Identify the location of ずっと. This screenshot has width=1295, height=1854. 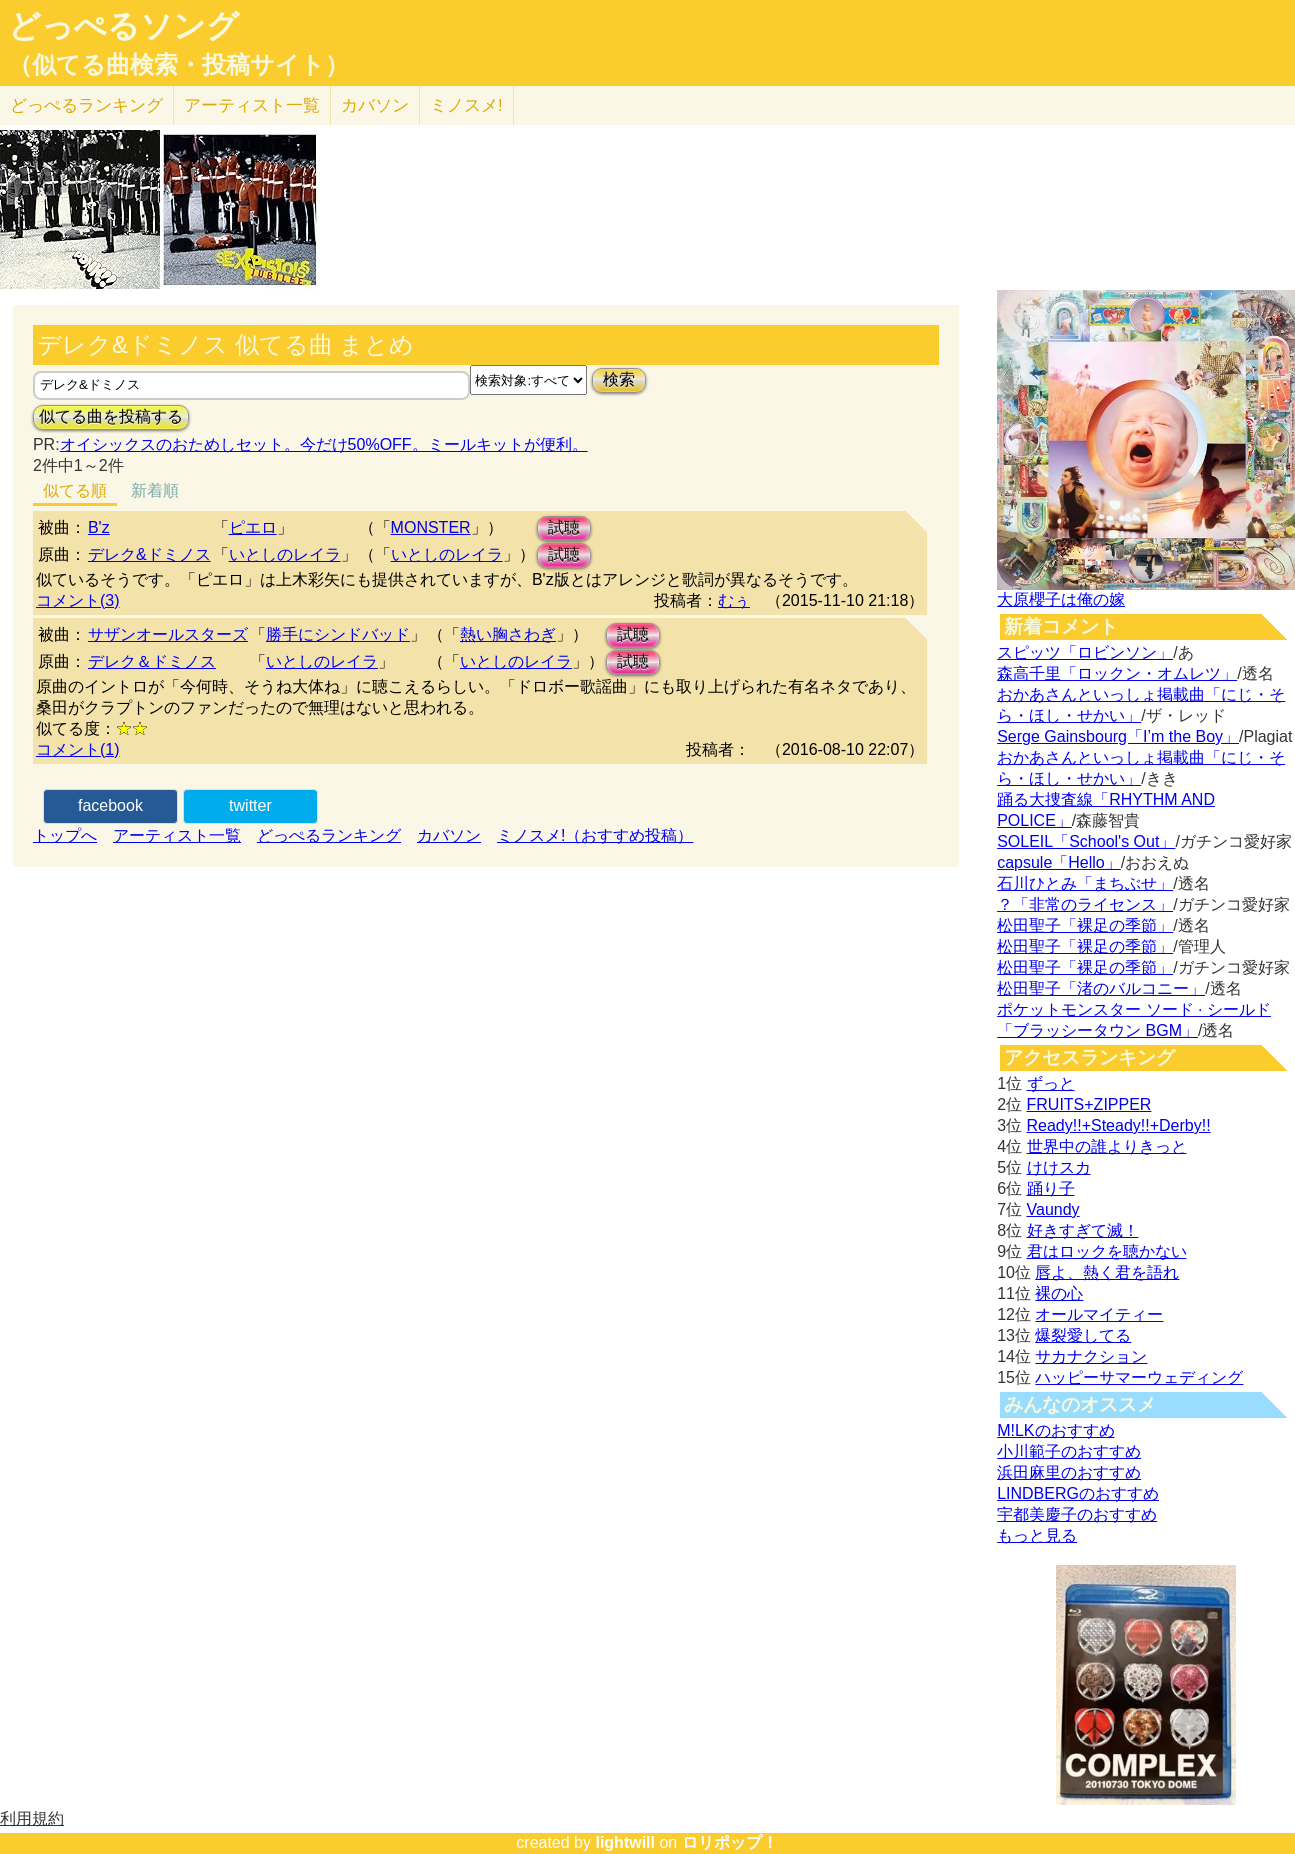
(1051, 1083).